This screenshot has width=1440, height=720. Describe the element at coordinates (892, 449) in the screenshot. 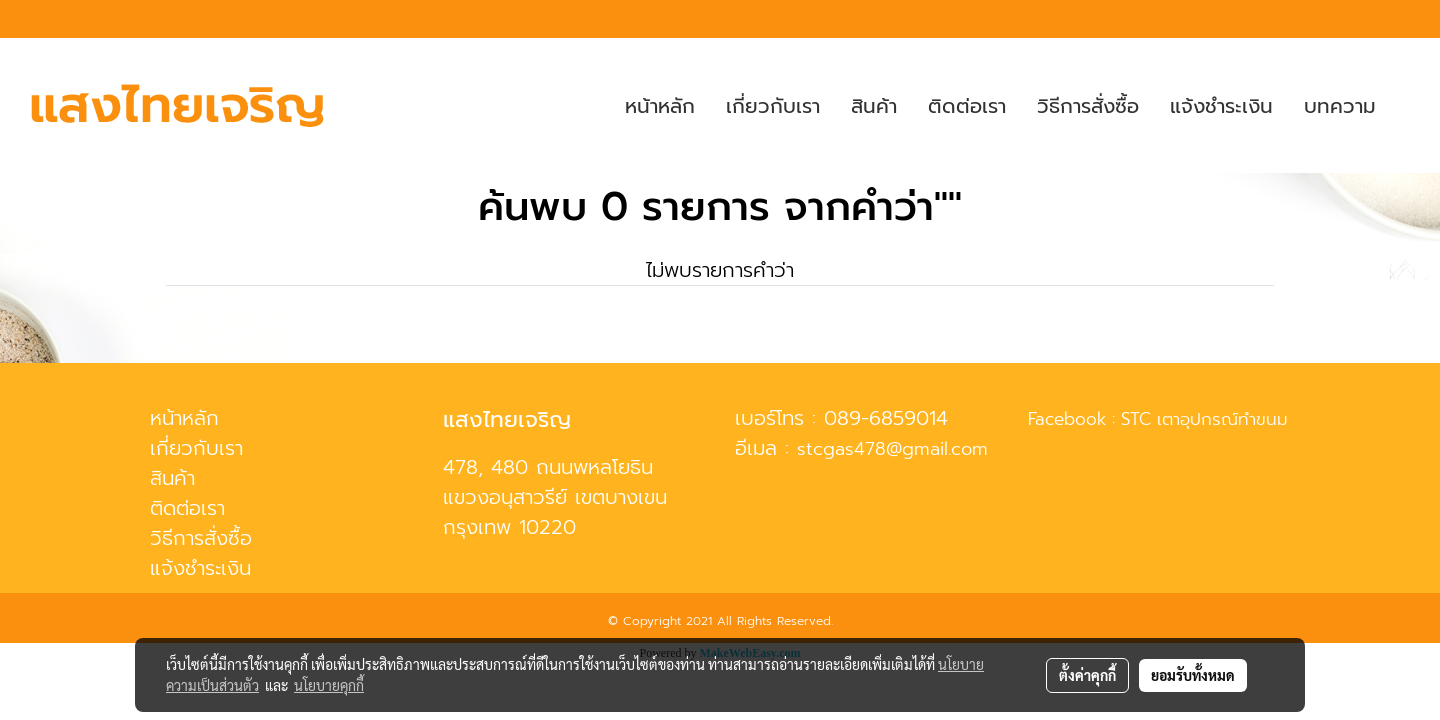

I see `stcgas478@gmail.com` at that location.